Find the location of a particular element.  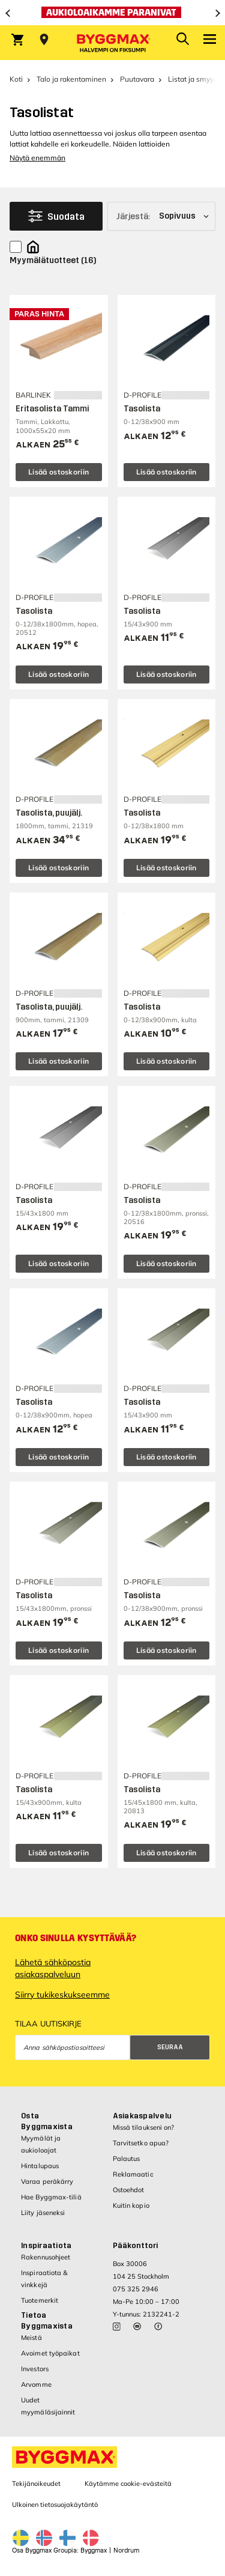

Tasolista, puujälj. is located at coordinates (49, 813).